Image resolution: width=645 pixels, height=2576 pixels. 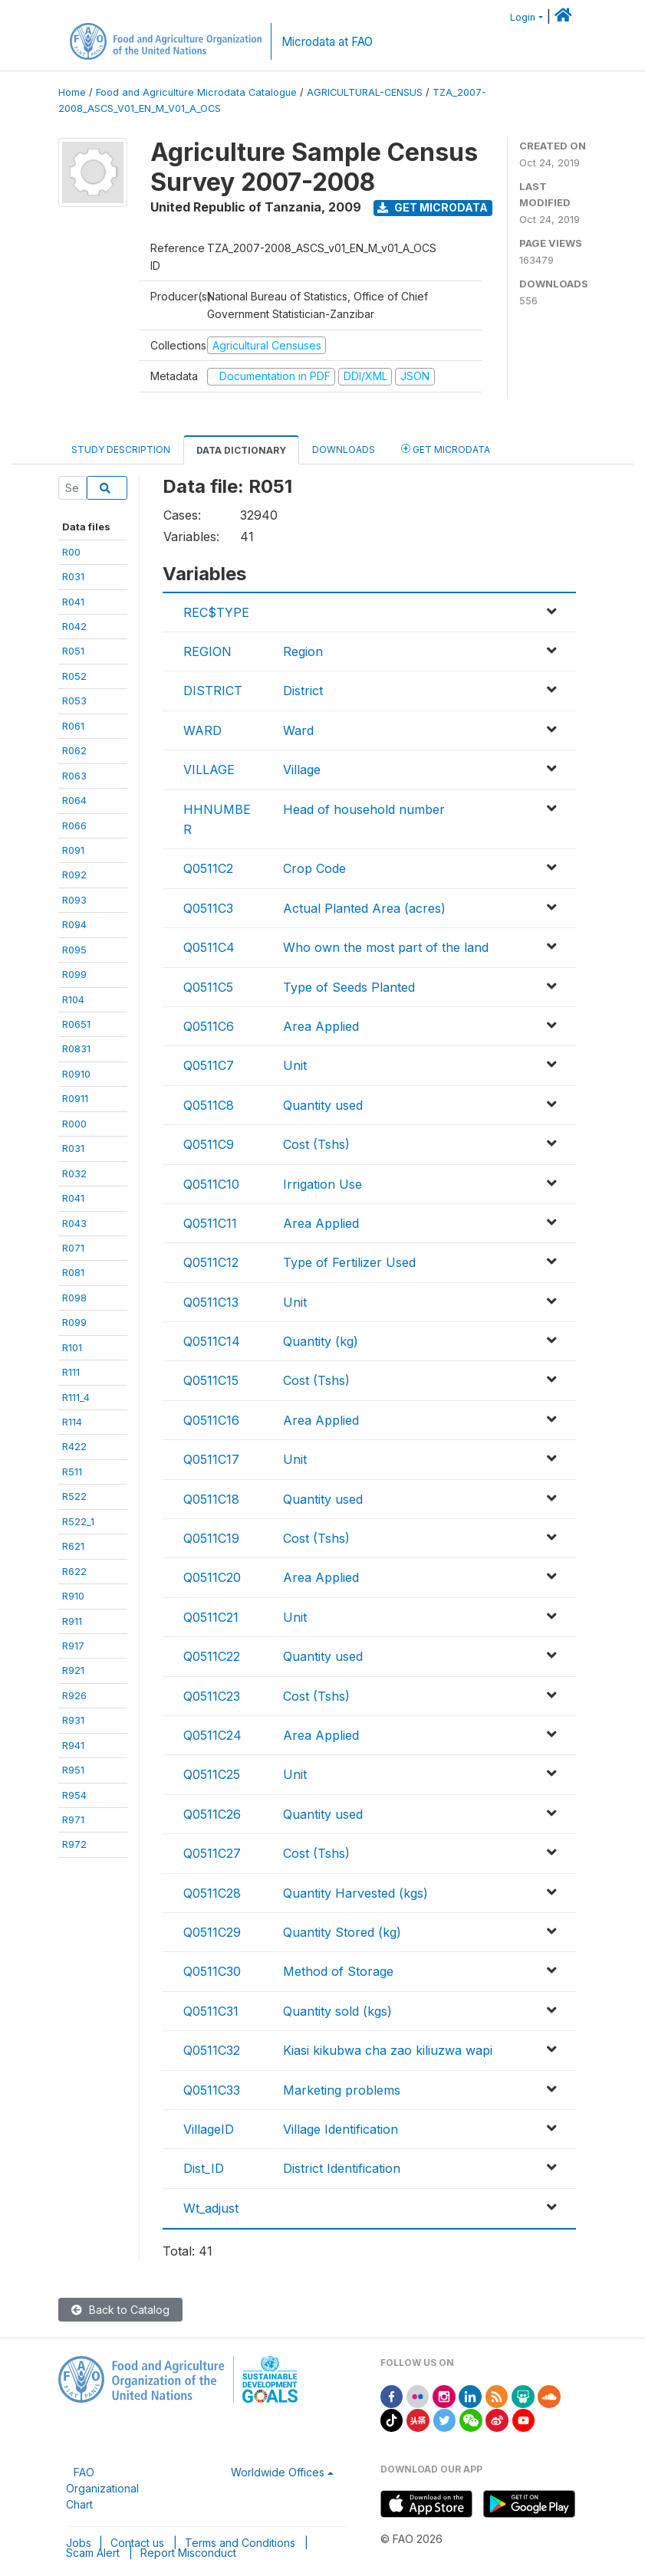 I want to click on R511, so click(x=72, y=1471).